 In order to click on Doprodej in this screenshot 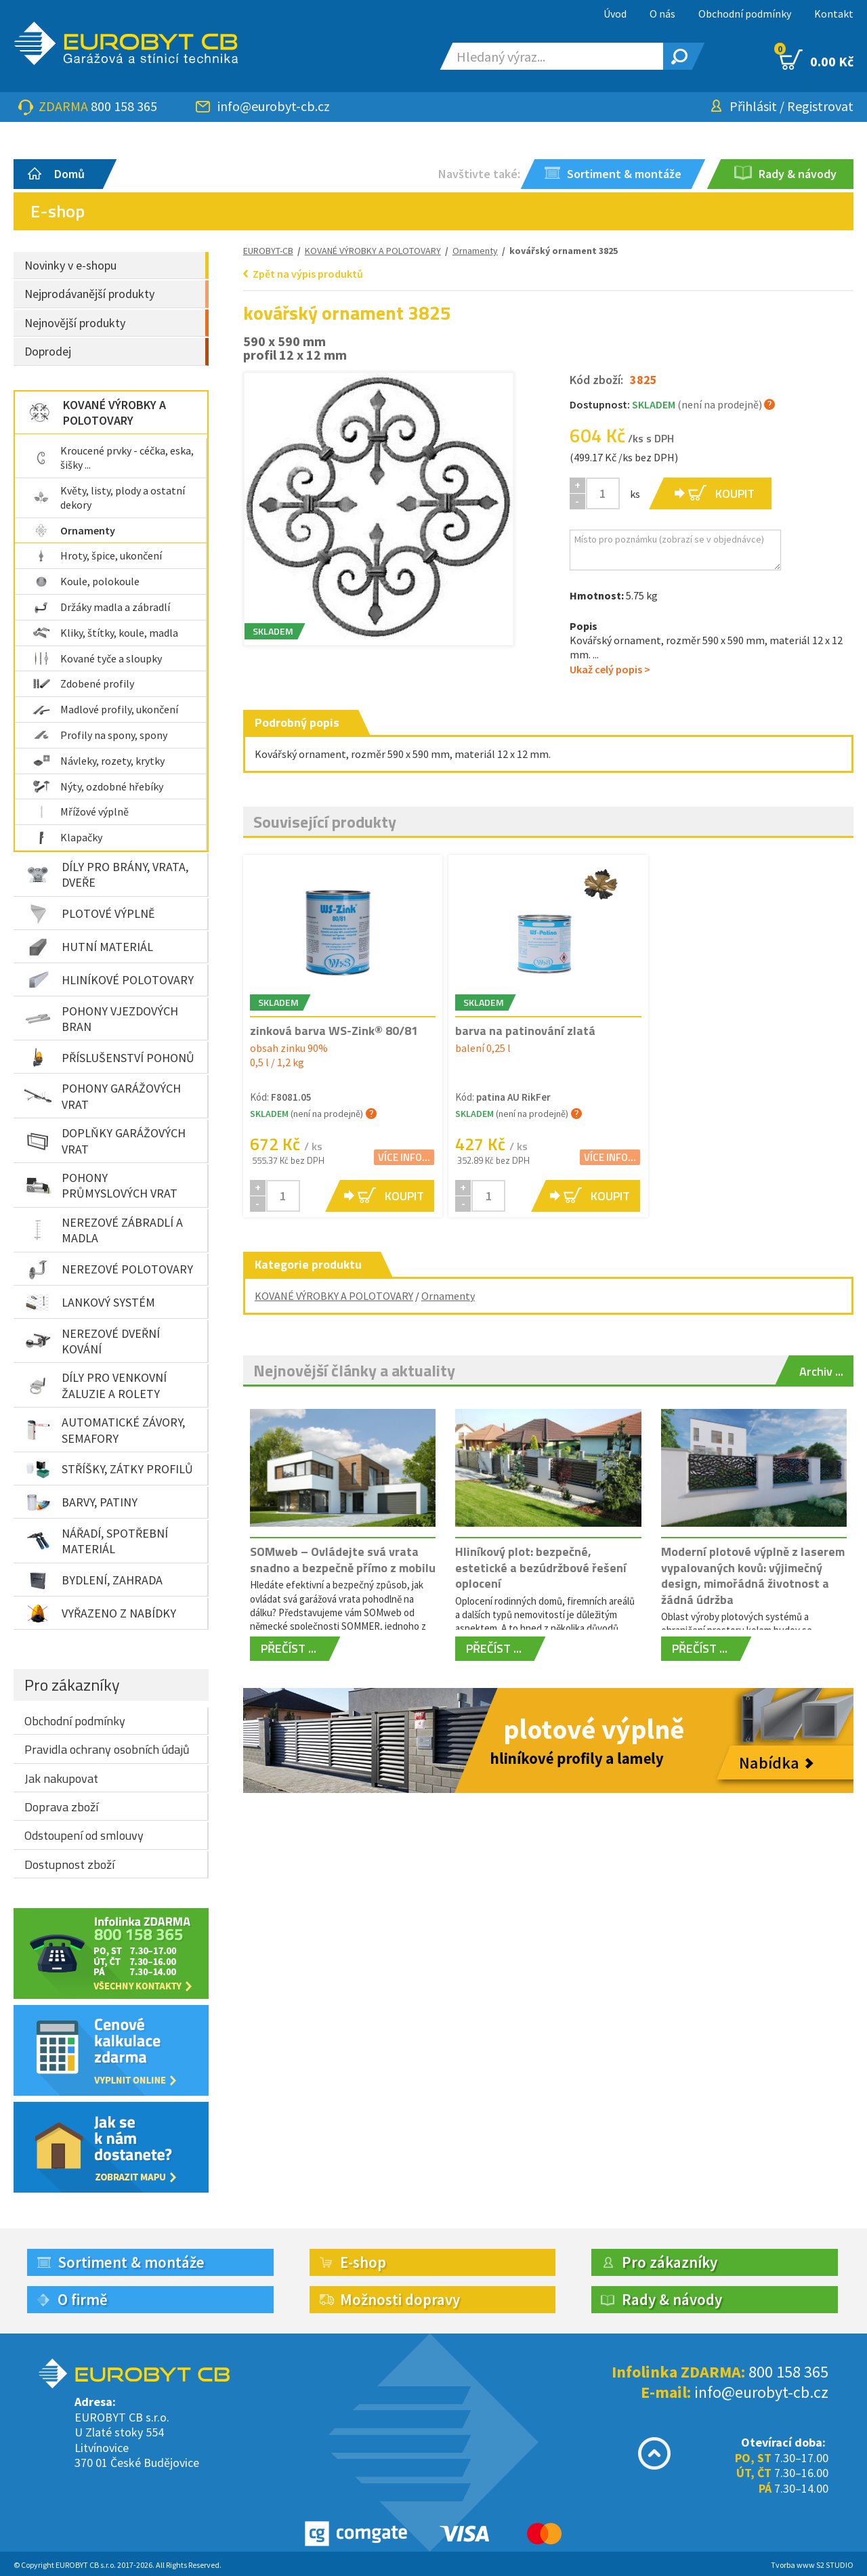, I will do `click(47, 351)`.